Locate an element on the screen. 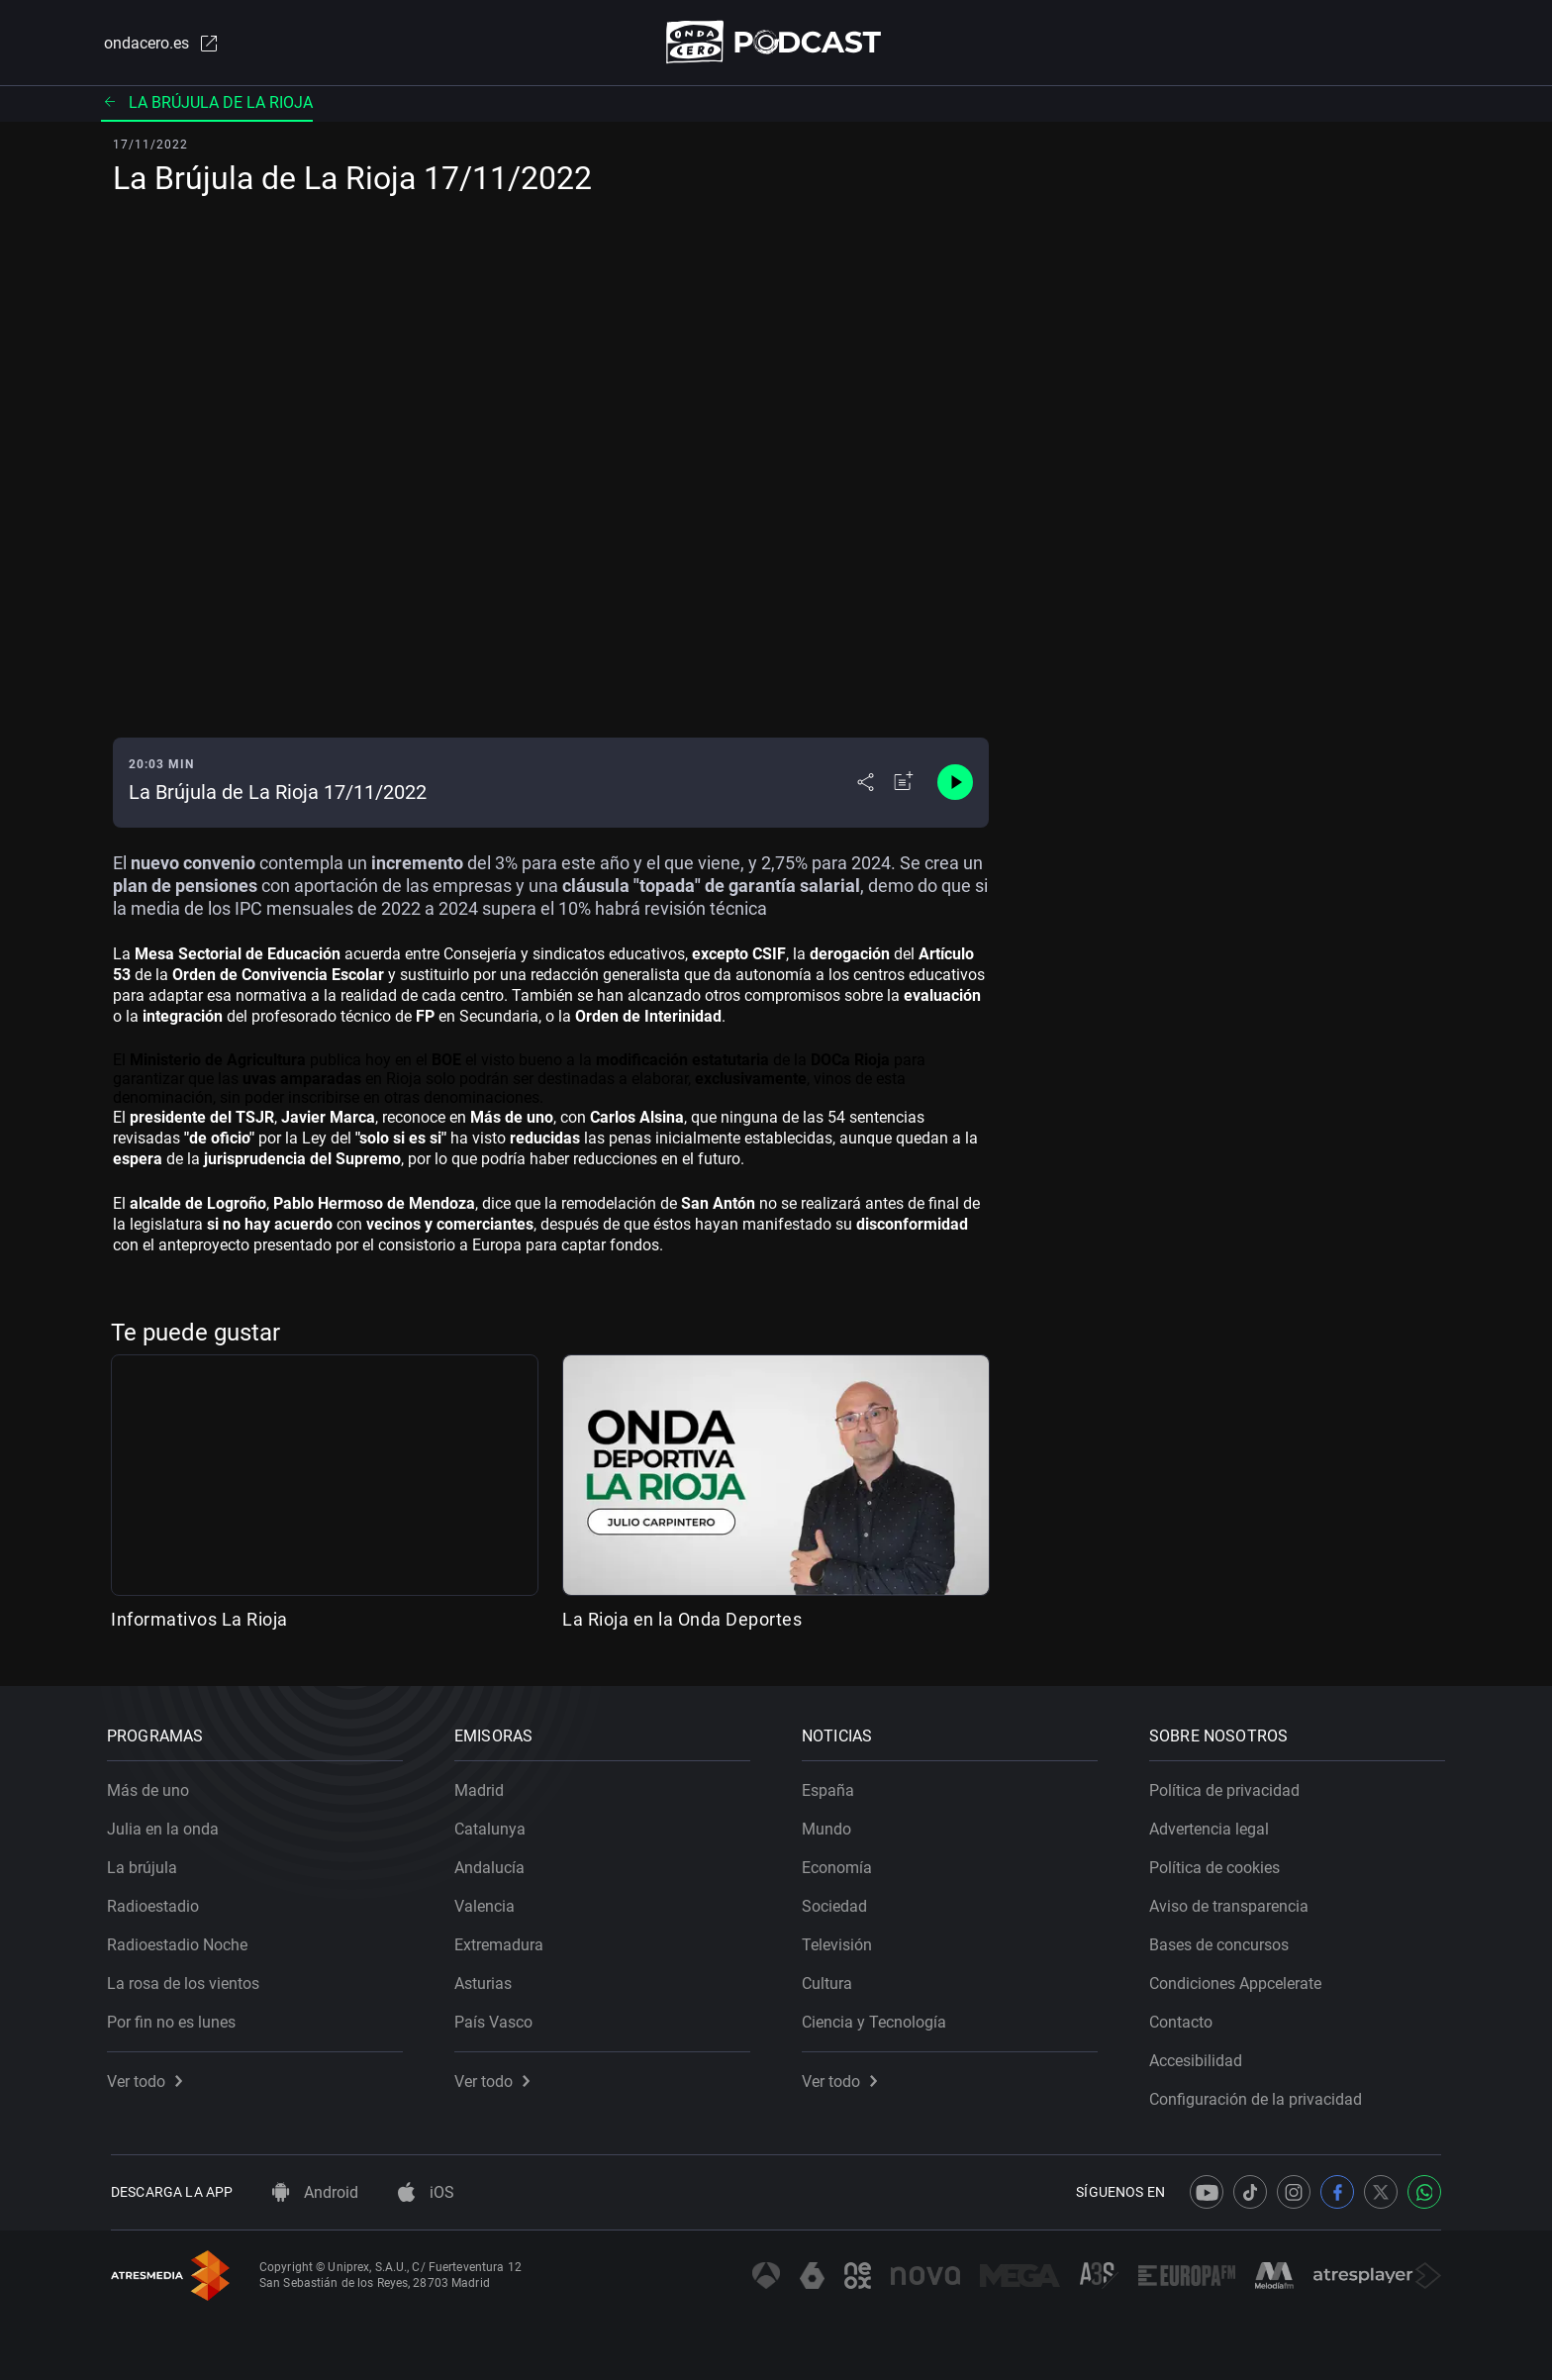  Economía is located at coordinates (841, 1863).